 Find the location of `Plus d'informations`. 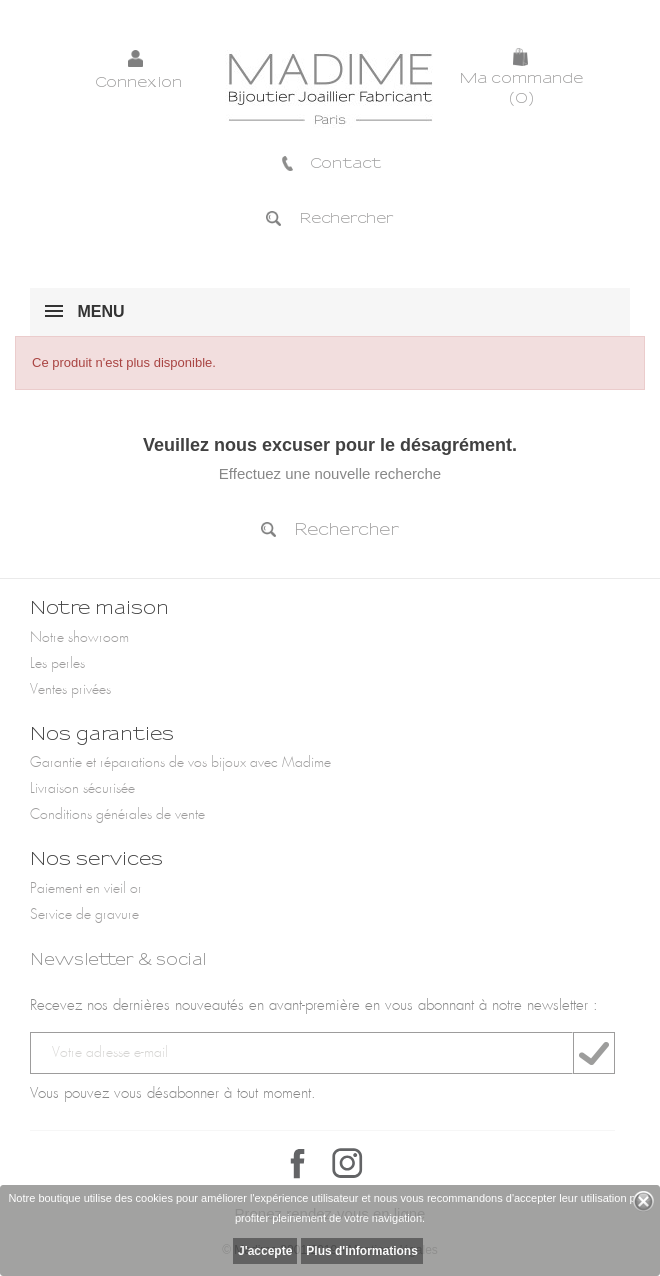

Plus d'informations is located at coordinates (362, 1251).